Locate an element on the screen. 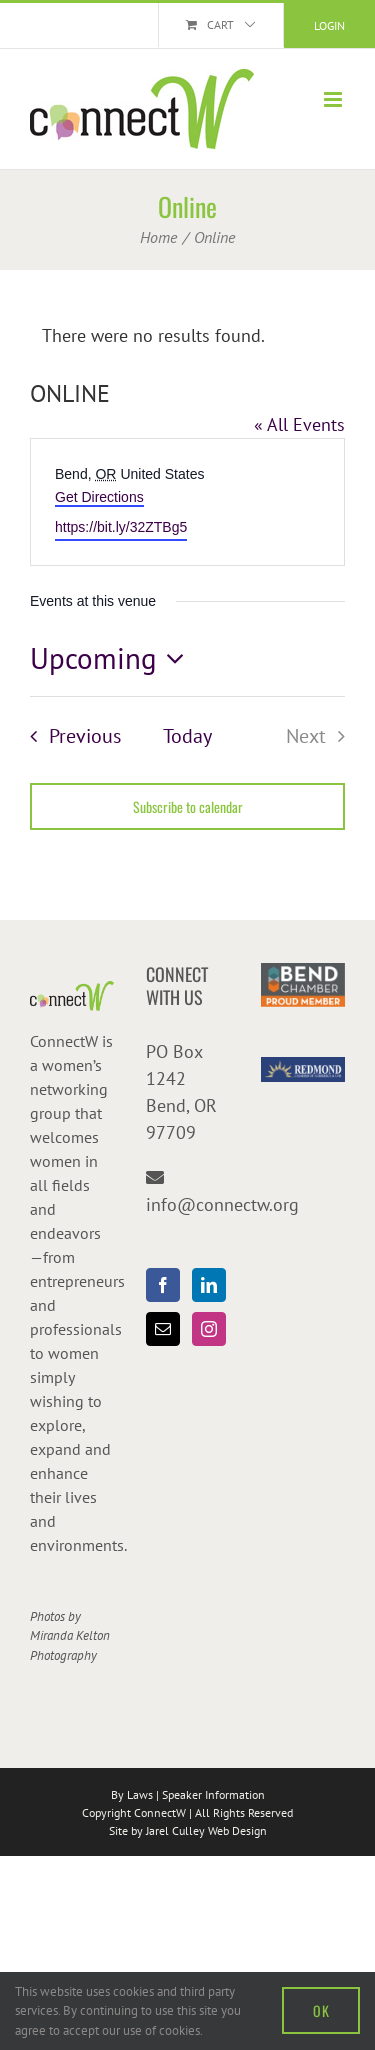 The width and height of the screenshot is (375, 2050). [Toggle mobile menu] is located at coordinates (334, 99).